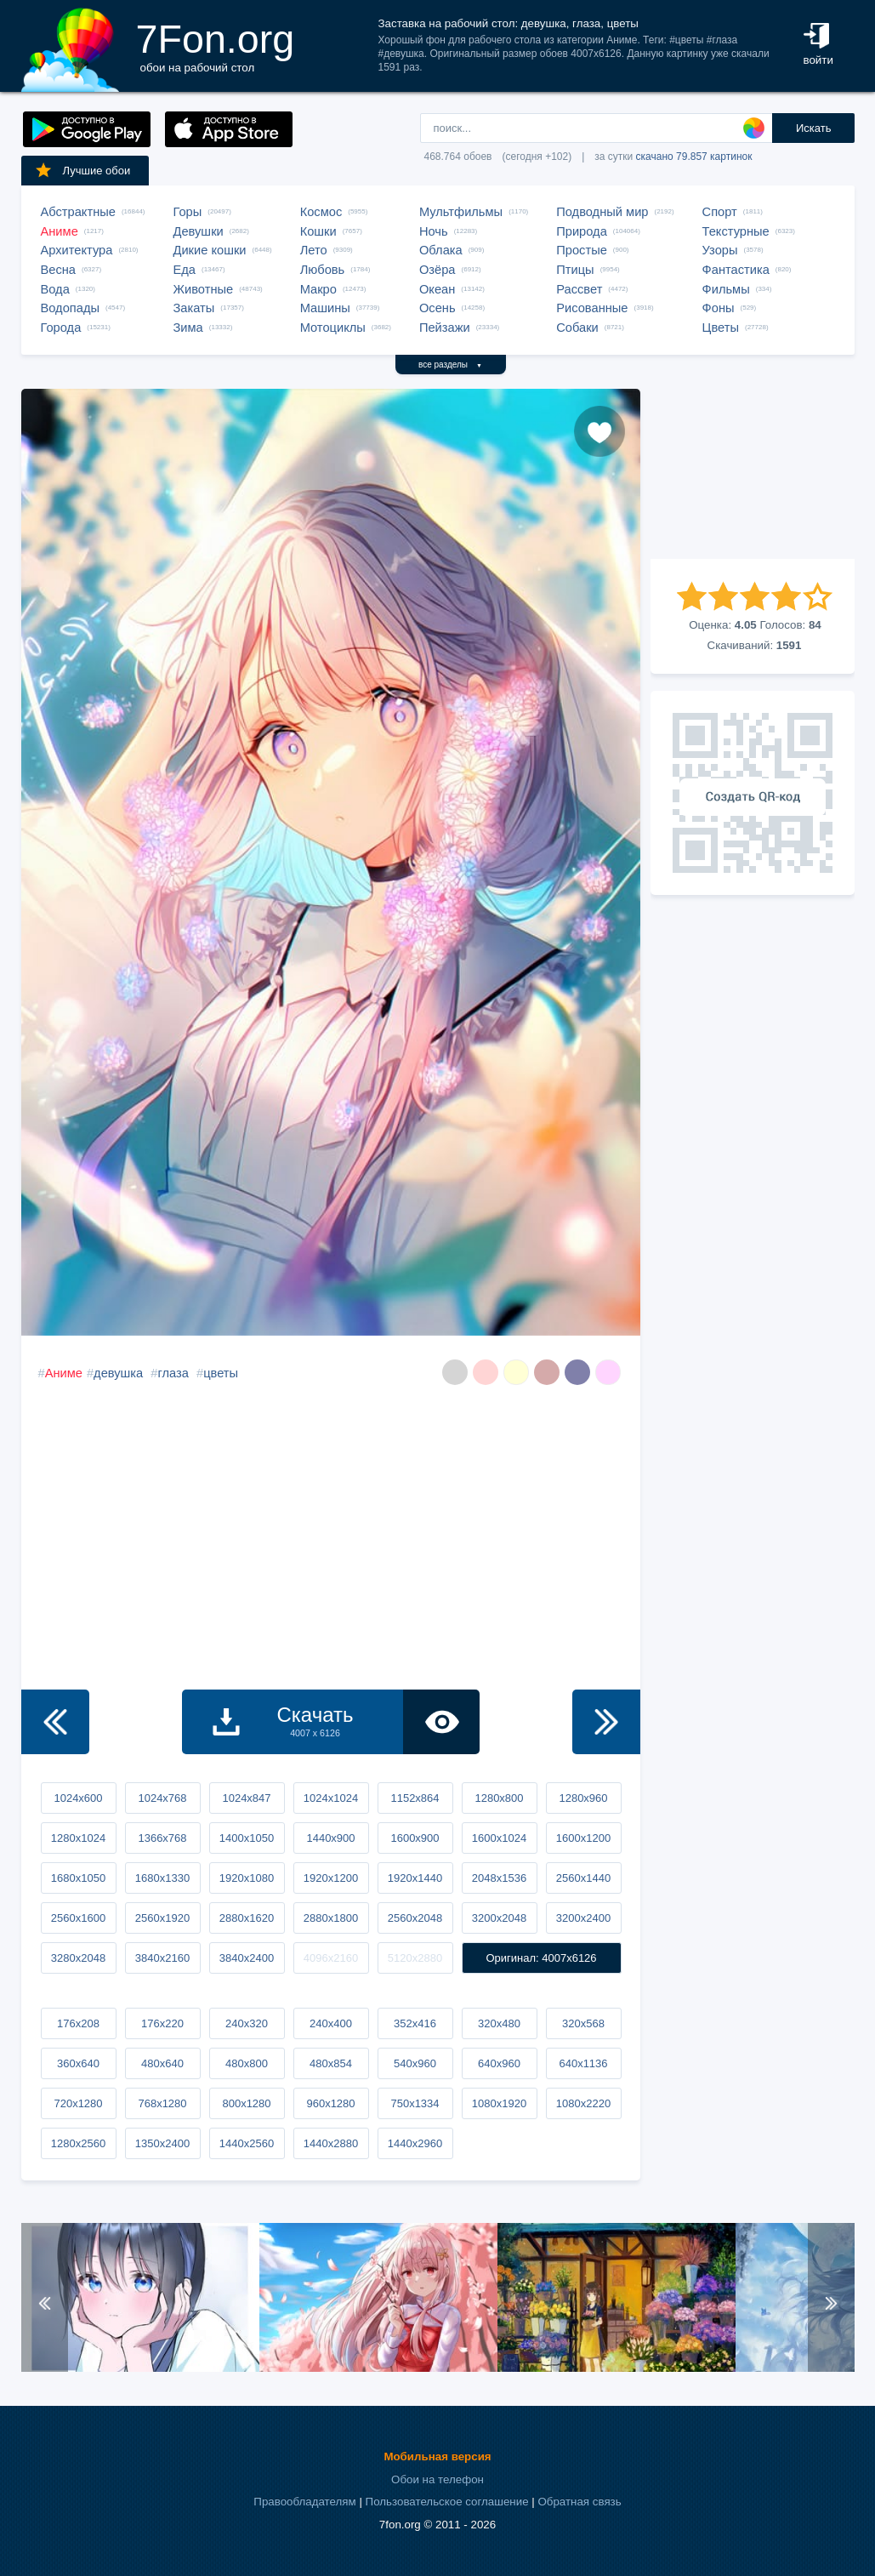  Describe the element at coordinates (162, 1838) in the screenshot. I see `1366x768` at that location.